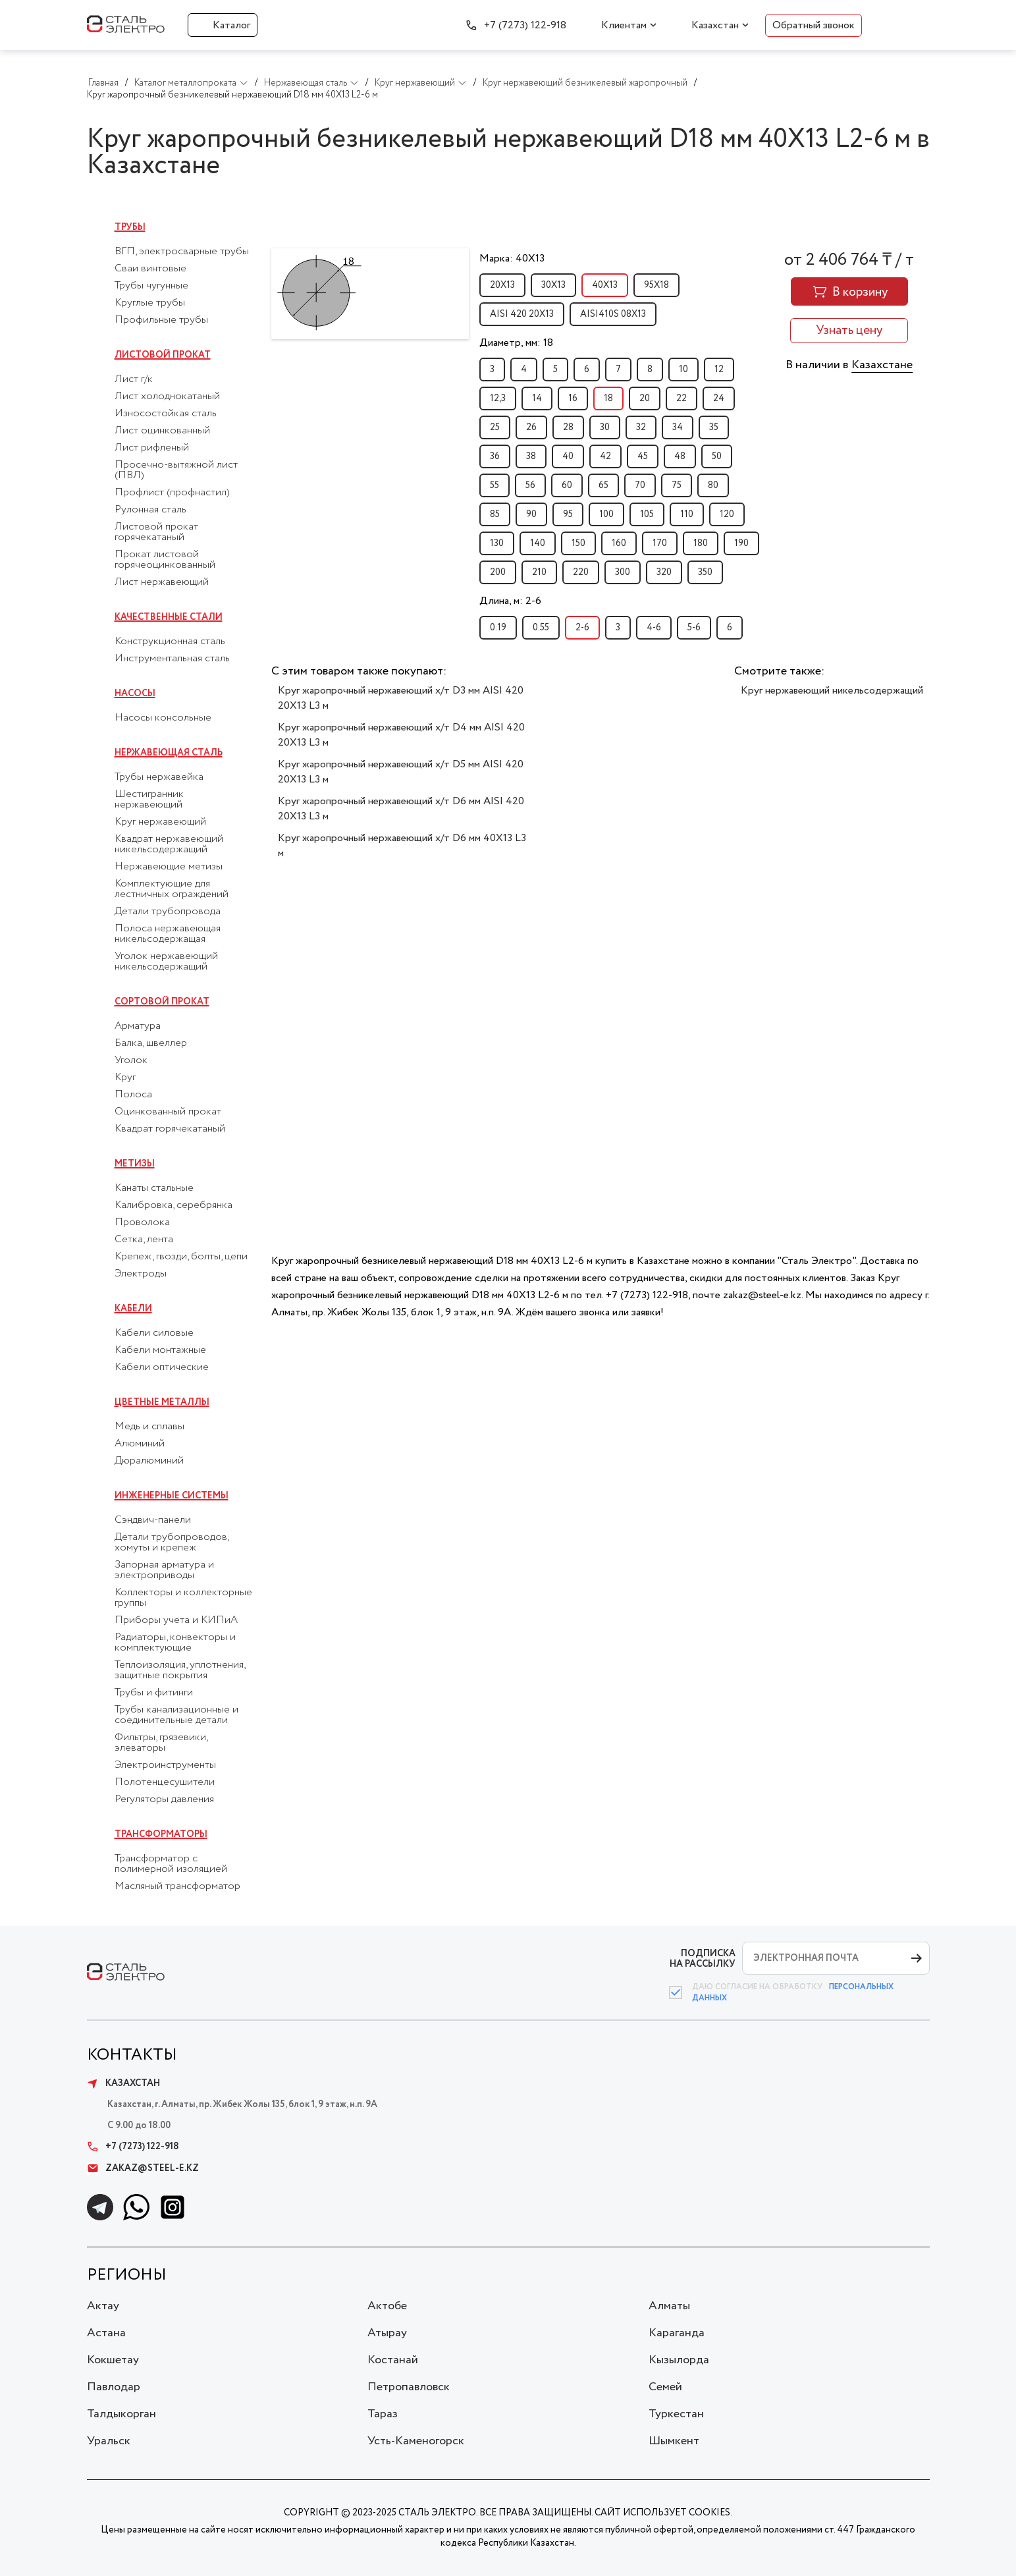 The width and height of the screenshot is (1016, 2576). What do you see at coordinates (531, 514) in the screenshot?
I see `90` at bounding box center [531, 514].